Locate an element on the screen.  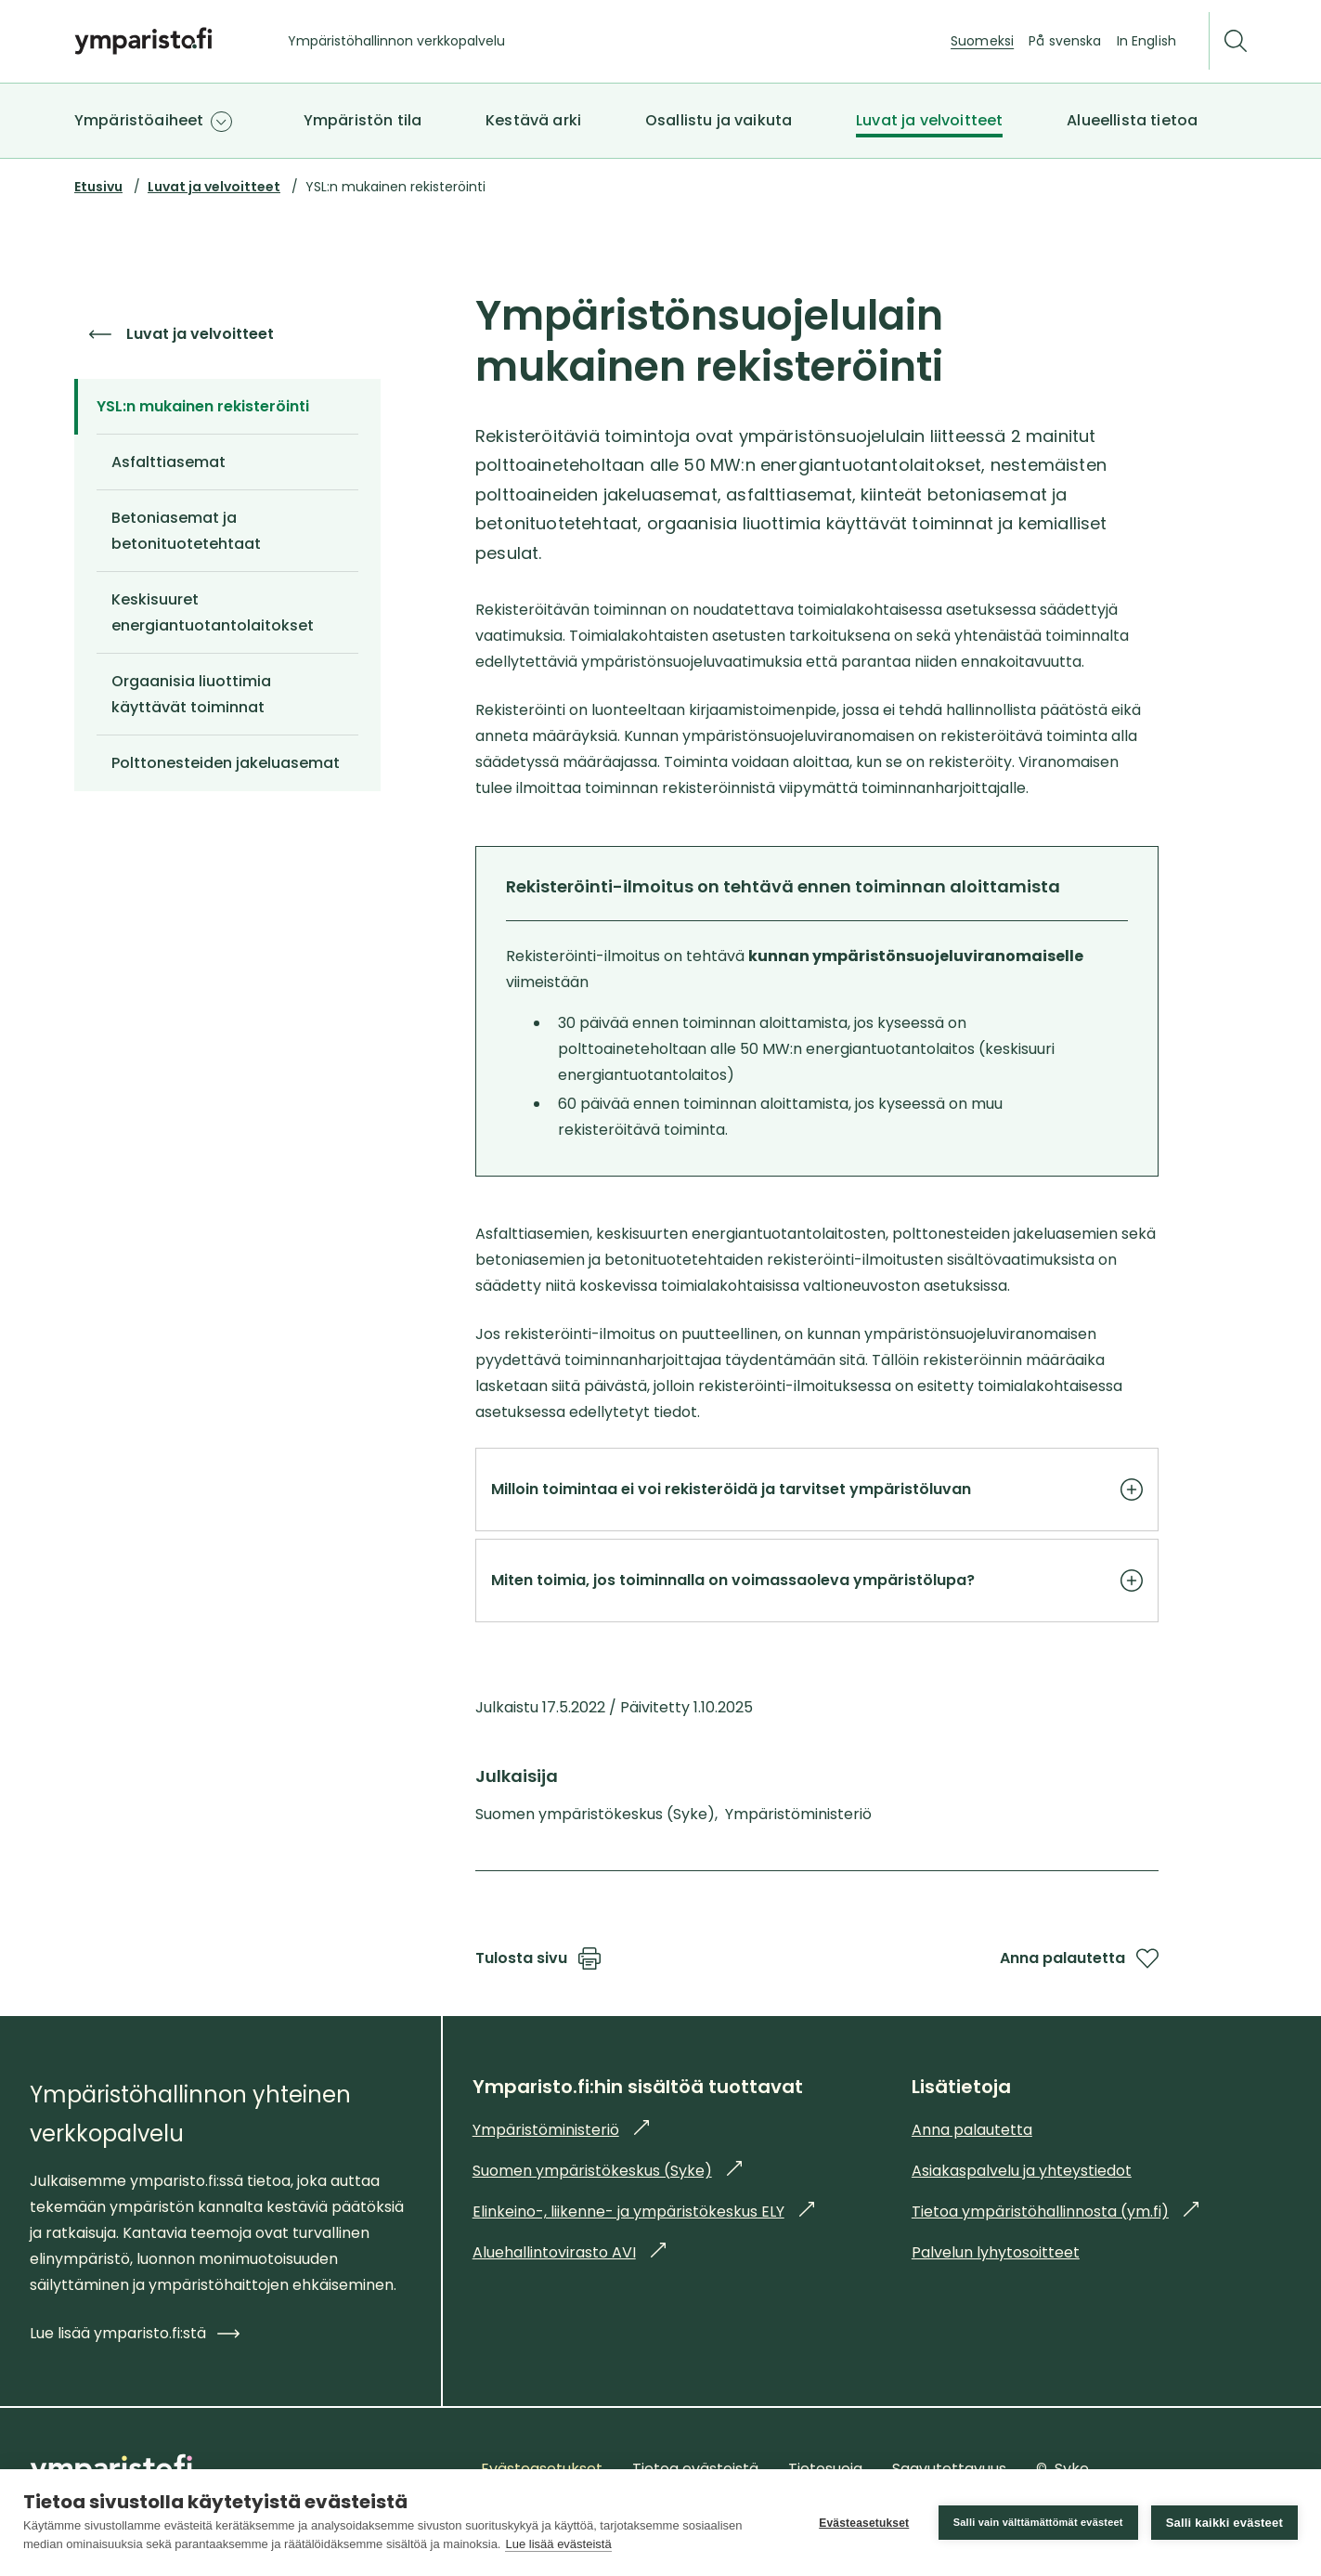
Ympäristöministeriö is located at coordinates (561, 2129).